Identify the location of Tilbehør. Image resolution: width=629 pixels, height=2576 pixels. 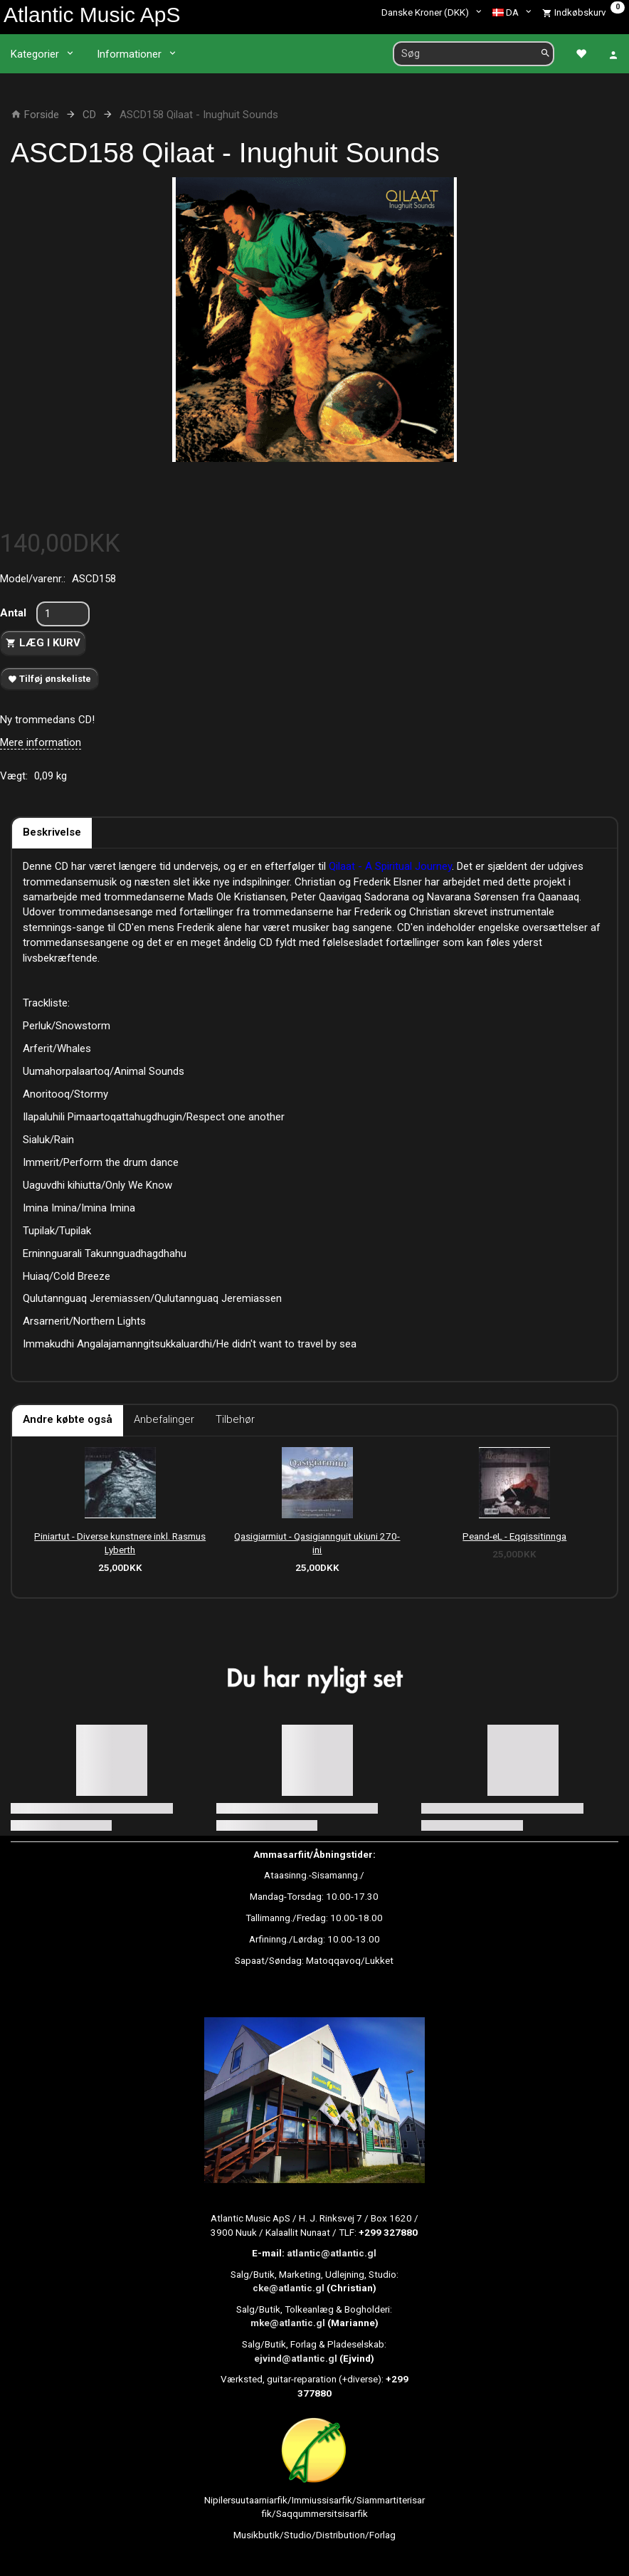
(235, 1419).